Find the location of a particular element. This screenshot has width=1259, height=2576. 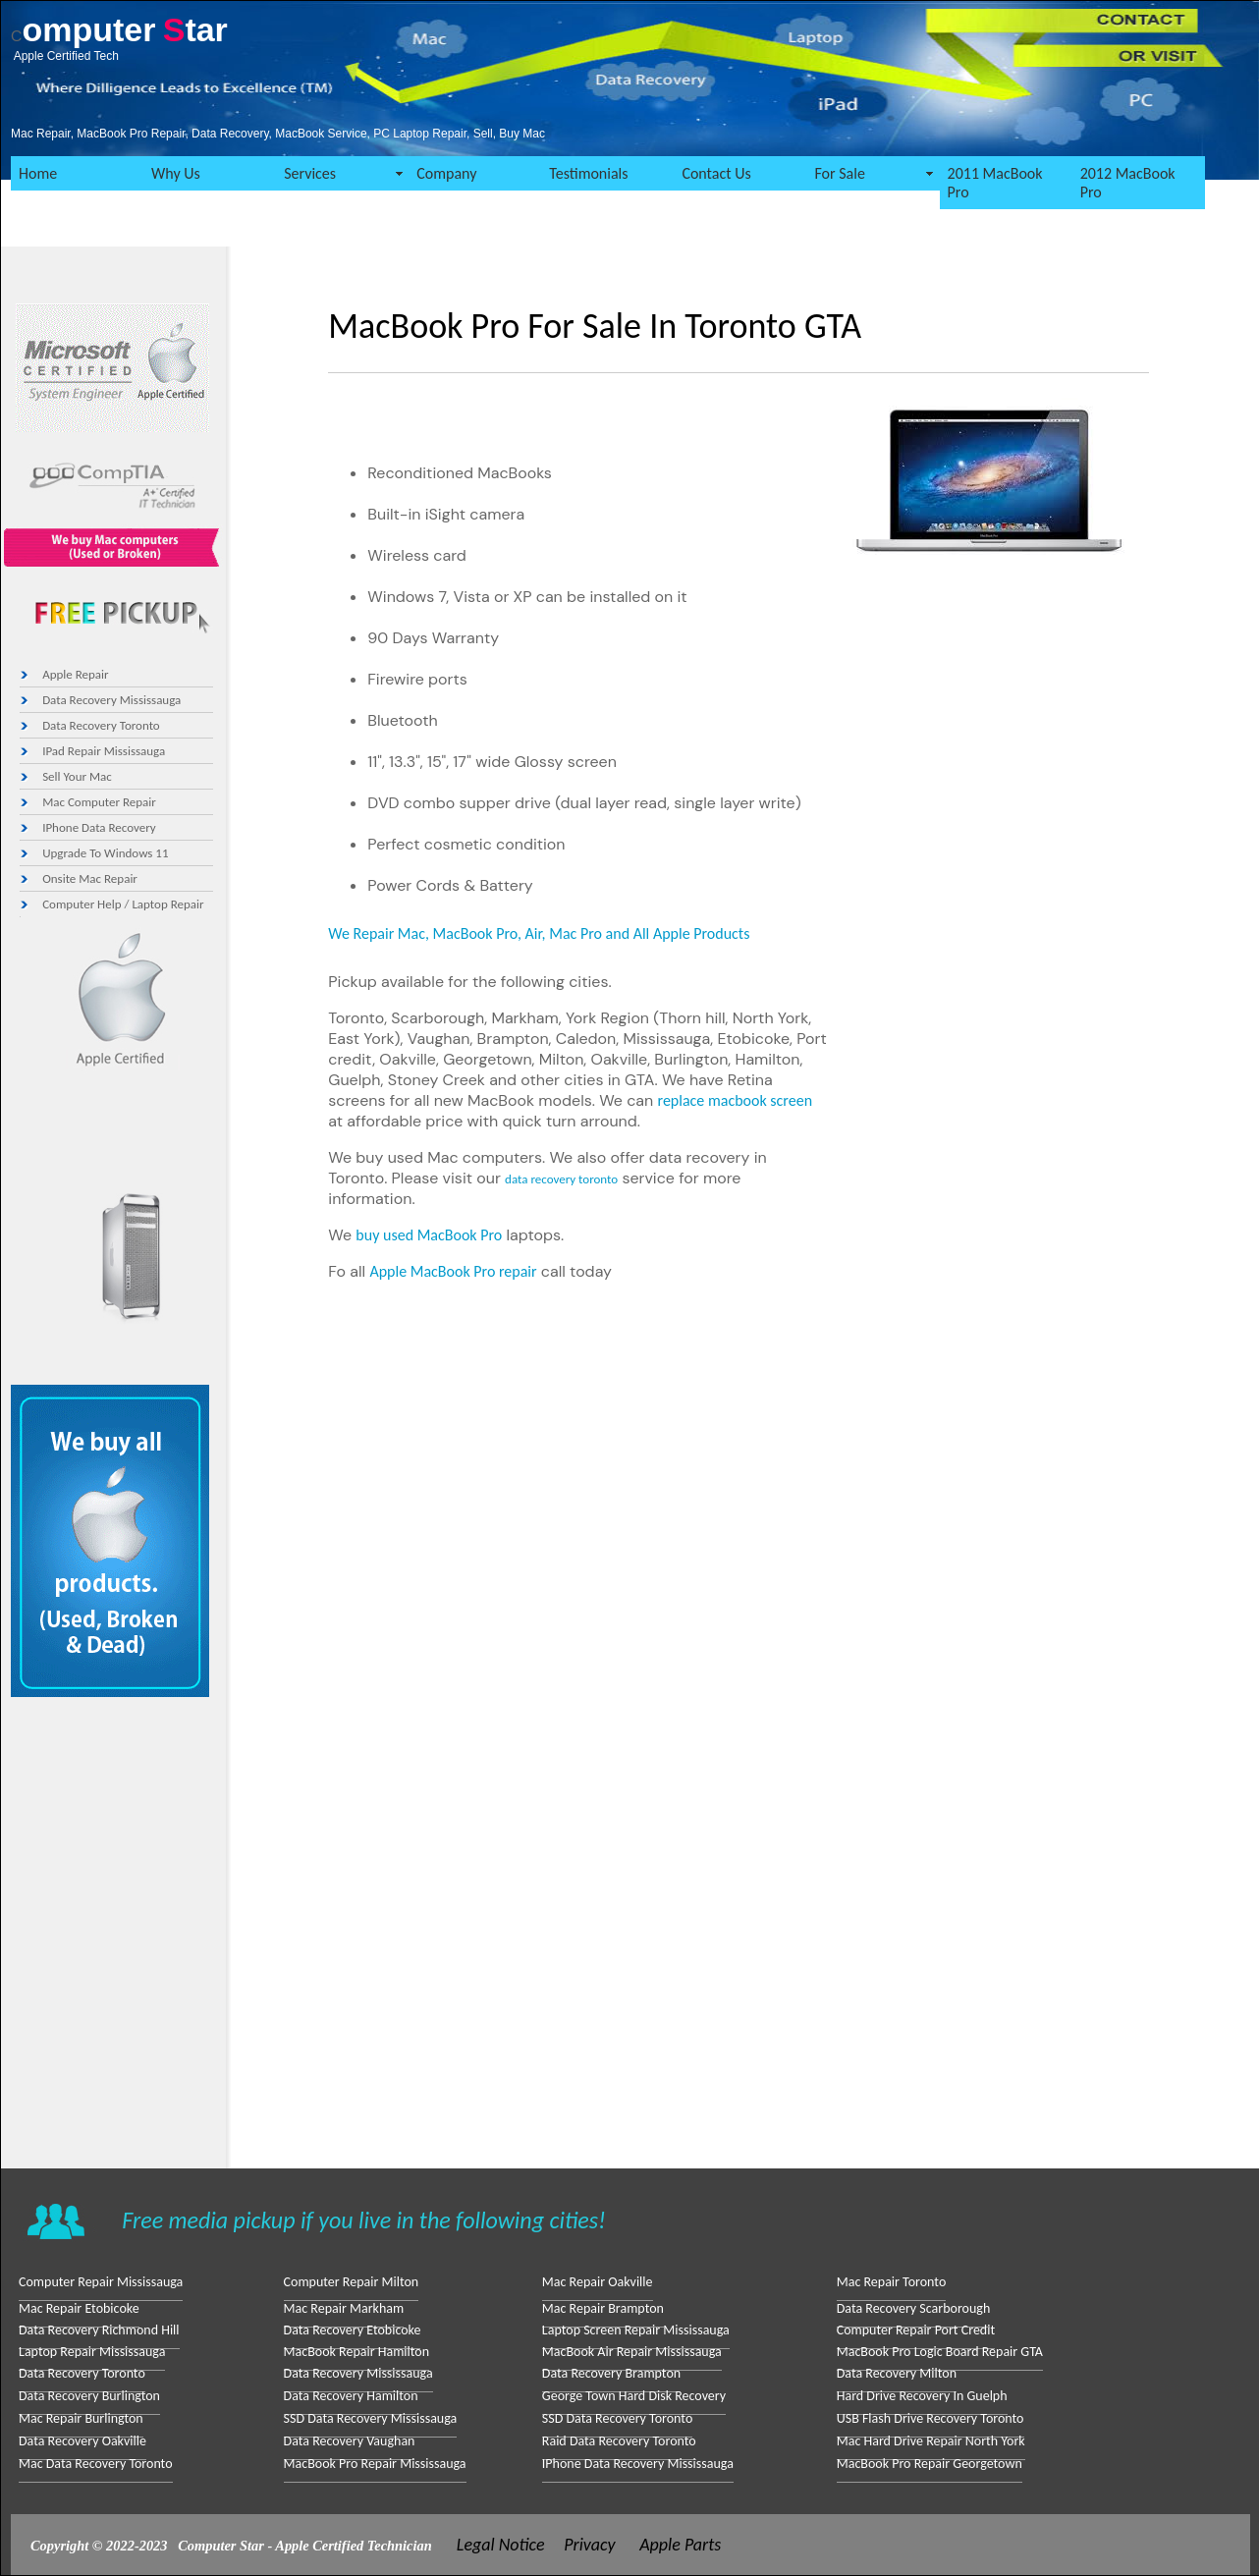

Onsite Mac repair is located at coordinates (89, 878).